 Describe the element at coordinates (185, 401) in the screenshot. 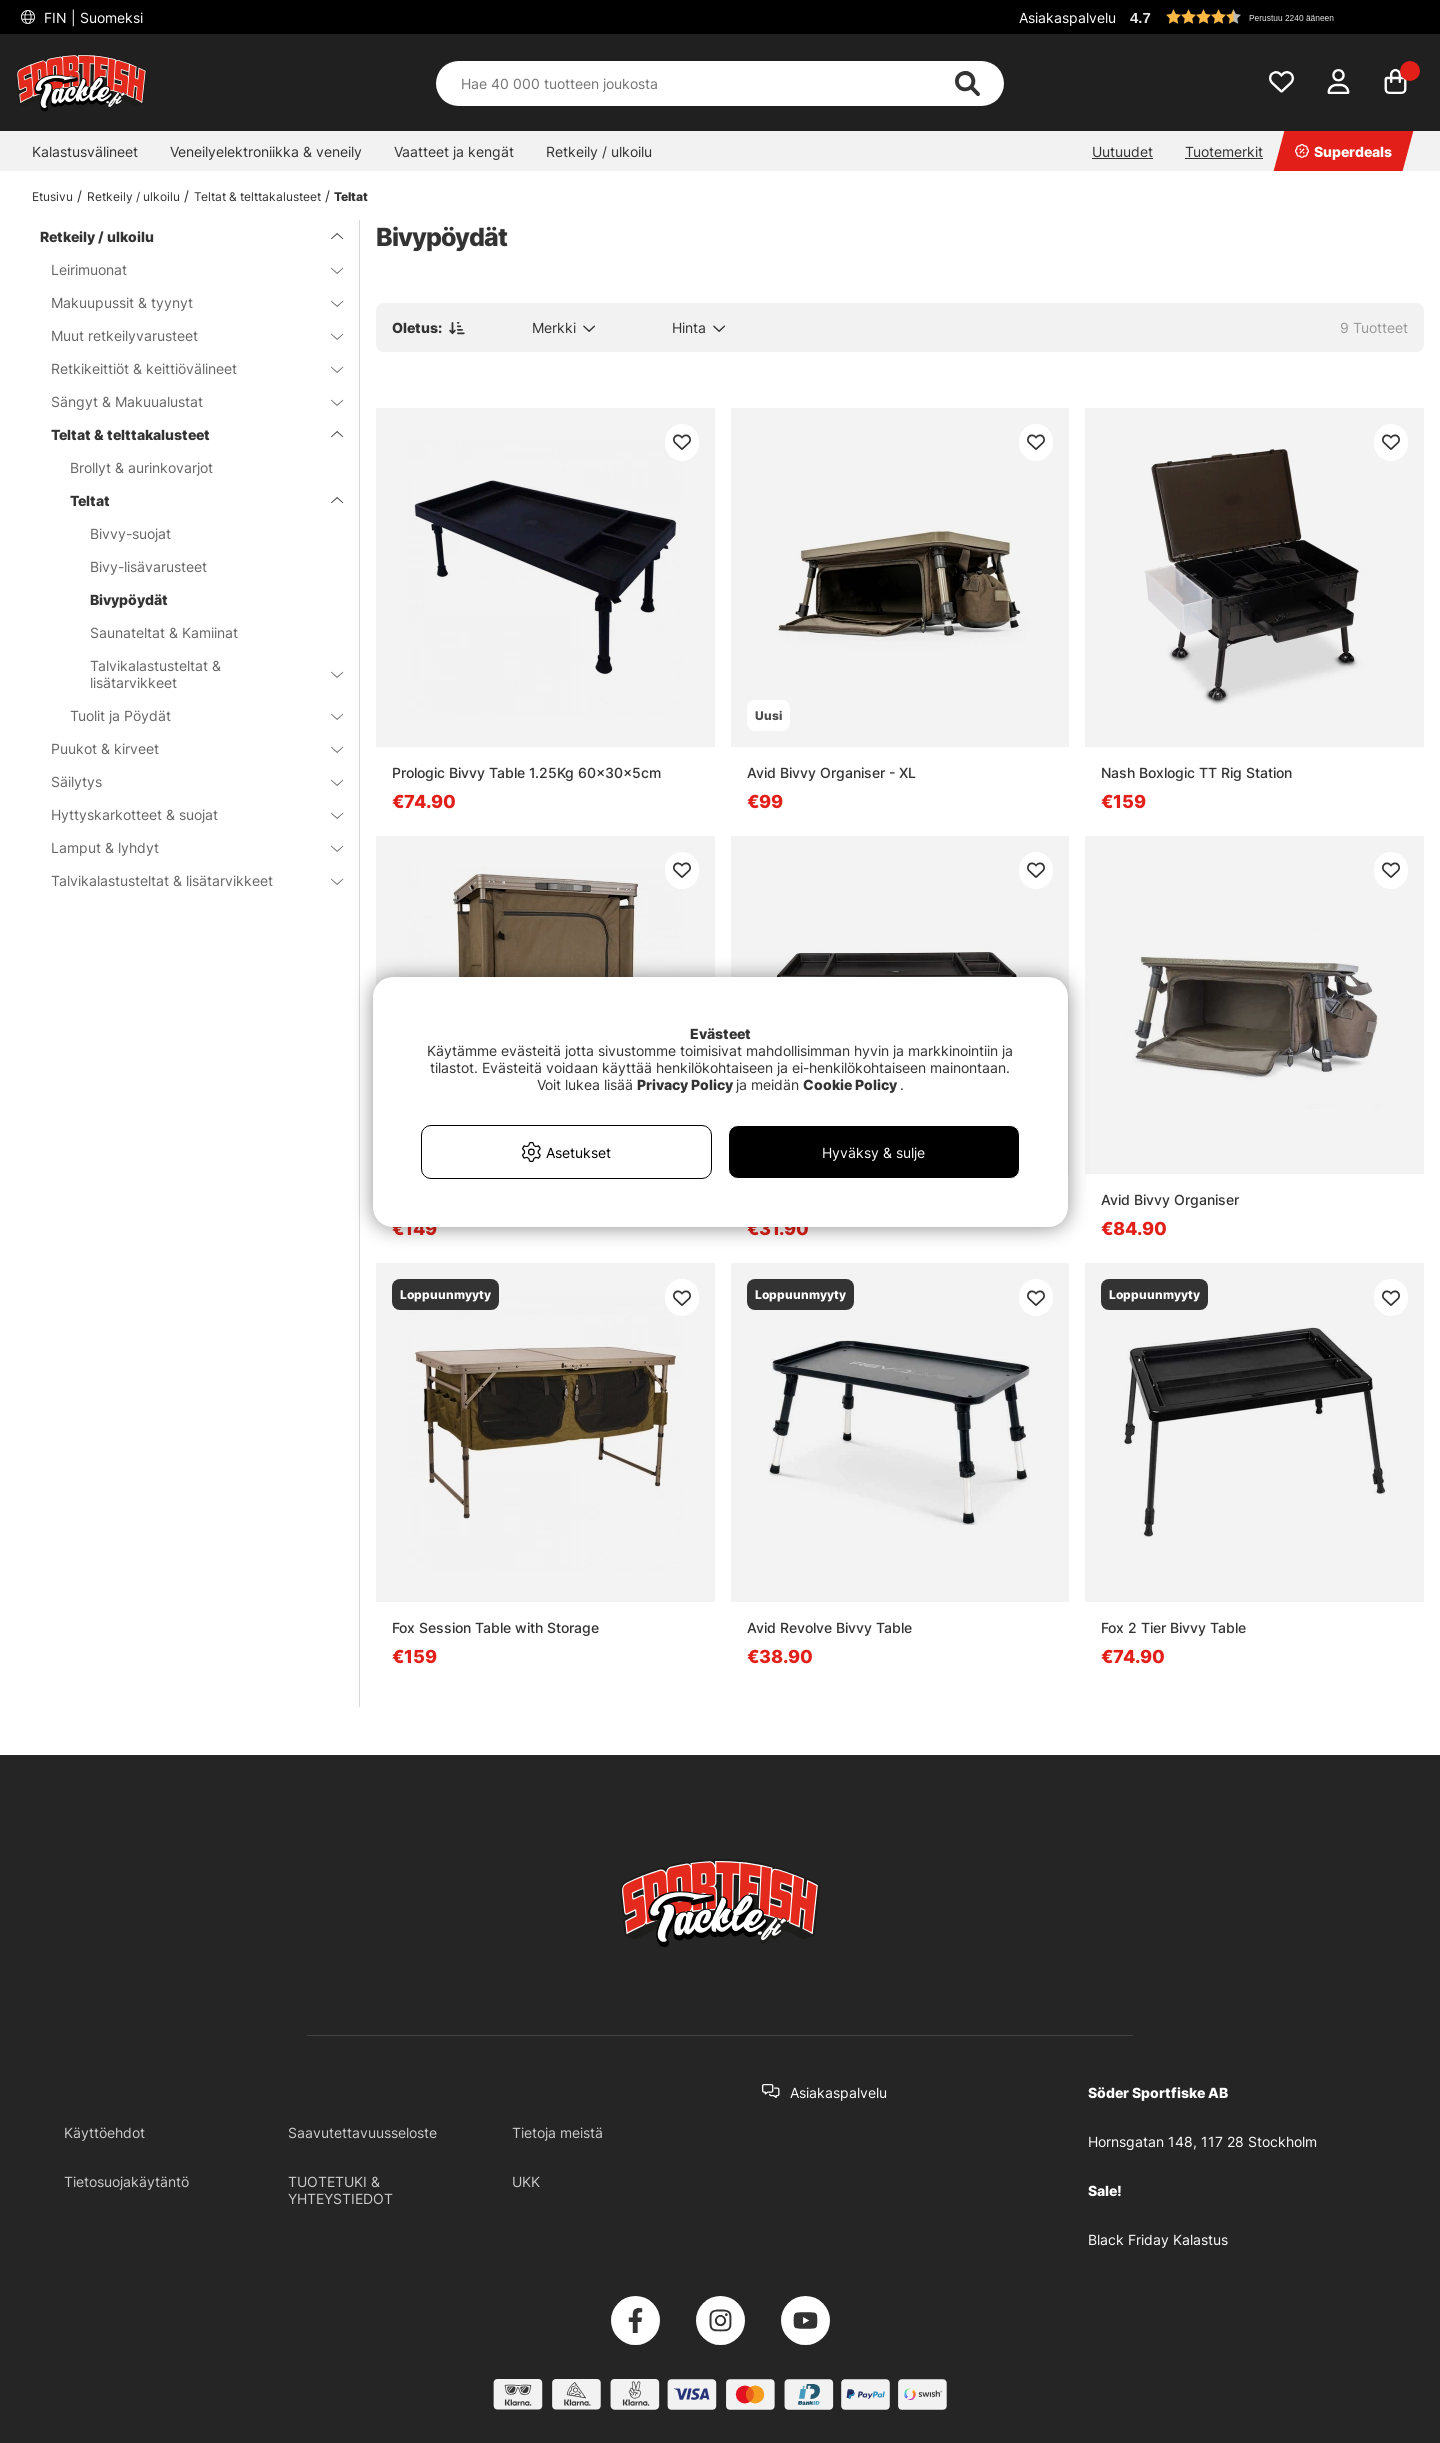

I see `Sängyt & Makuualustat` at that location.